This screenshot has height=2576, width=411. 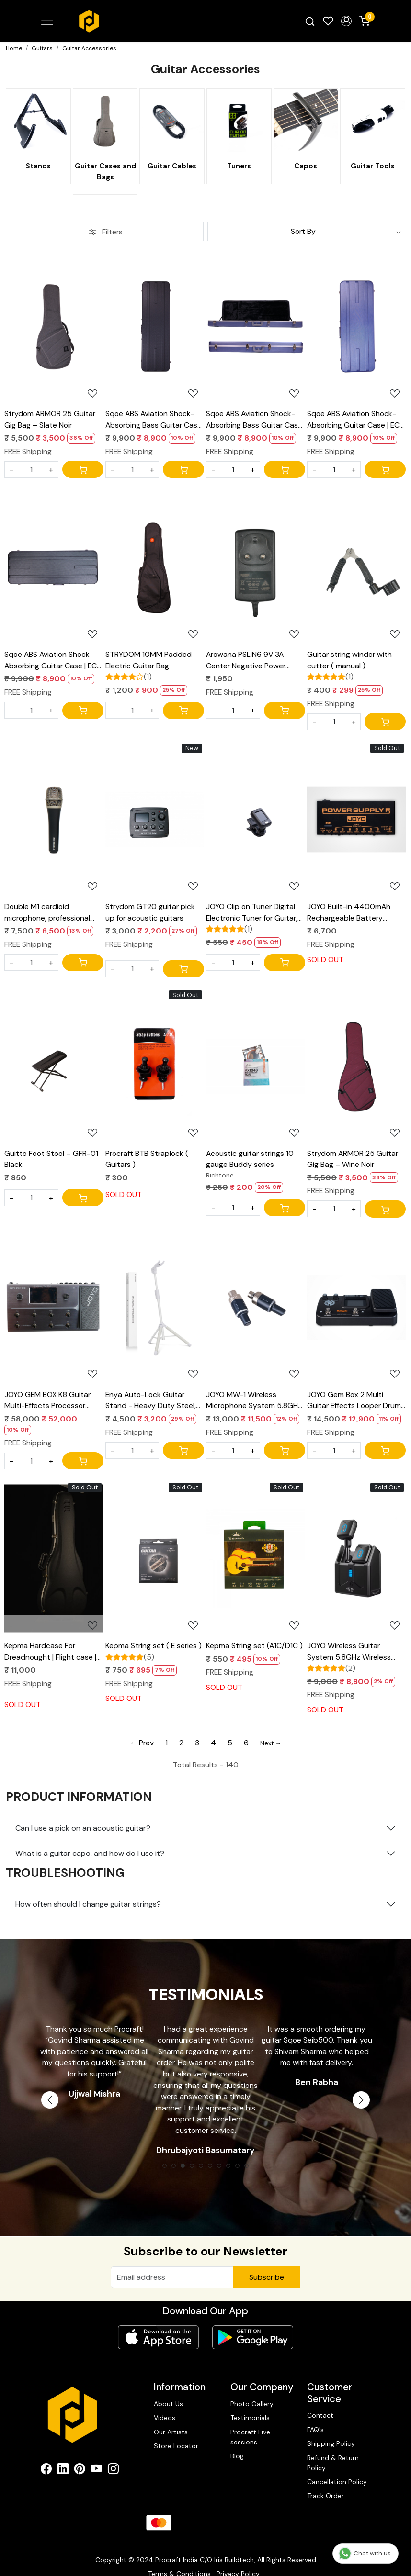 I want to click on [link], so click(x=310, y=20).